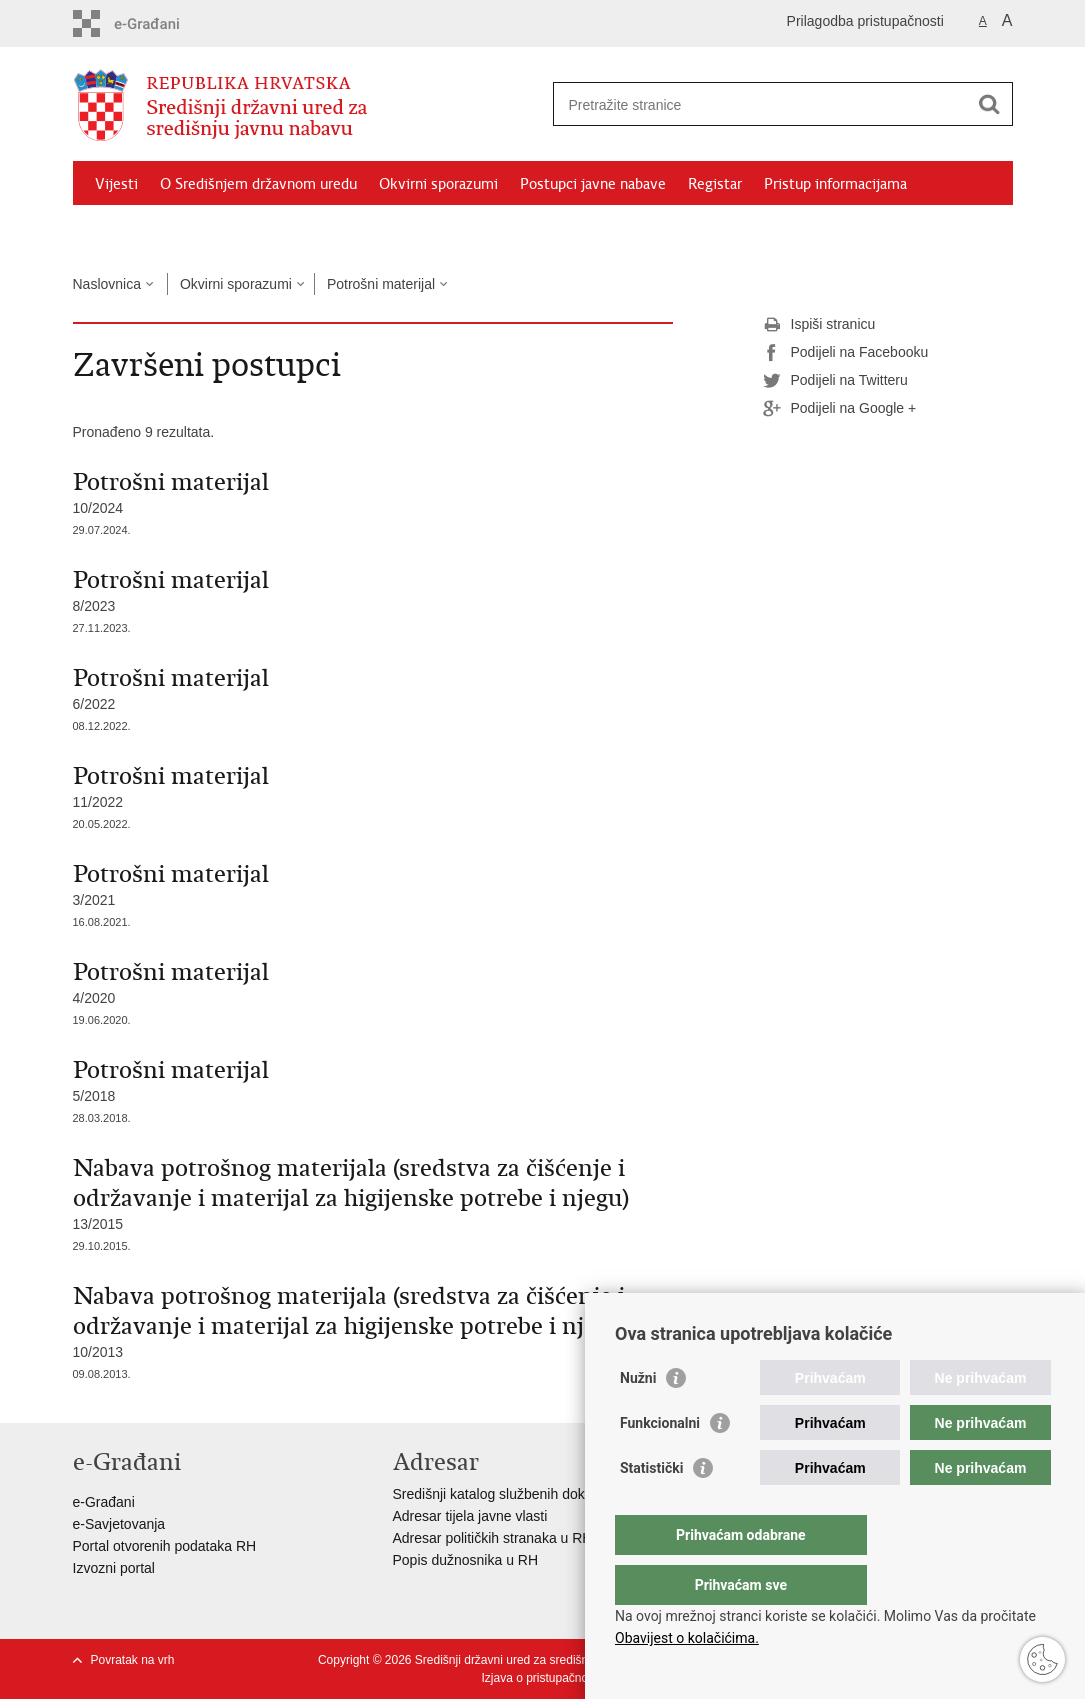 This screenshot has width=1085, height=1699. Describe the element at coordinates (638, 1418) in the screenshot. I see `Nužni` at that location.